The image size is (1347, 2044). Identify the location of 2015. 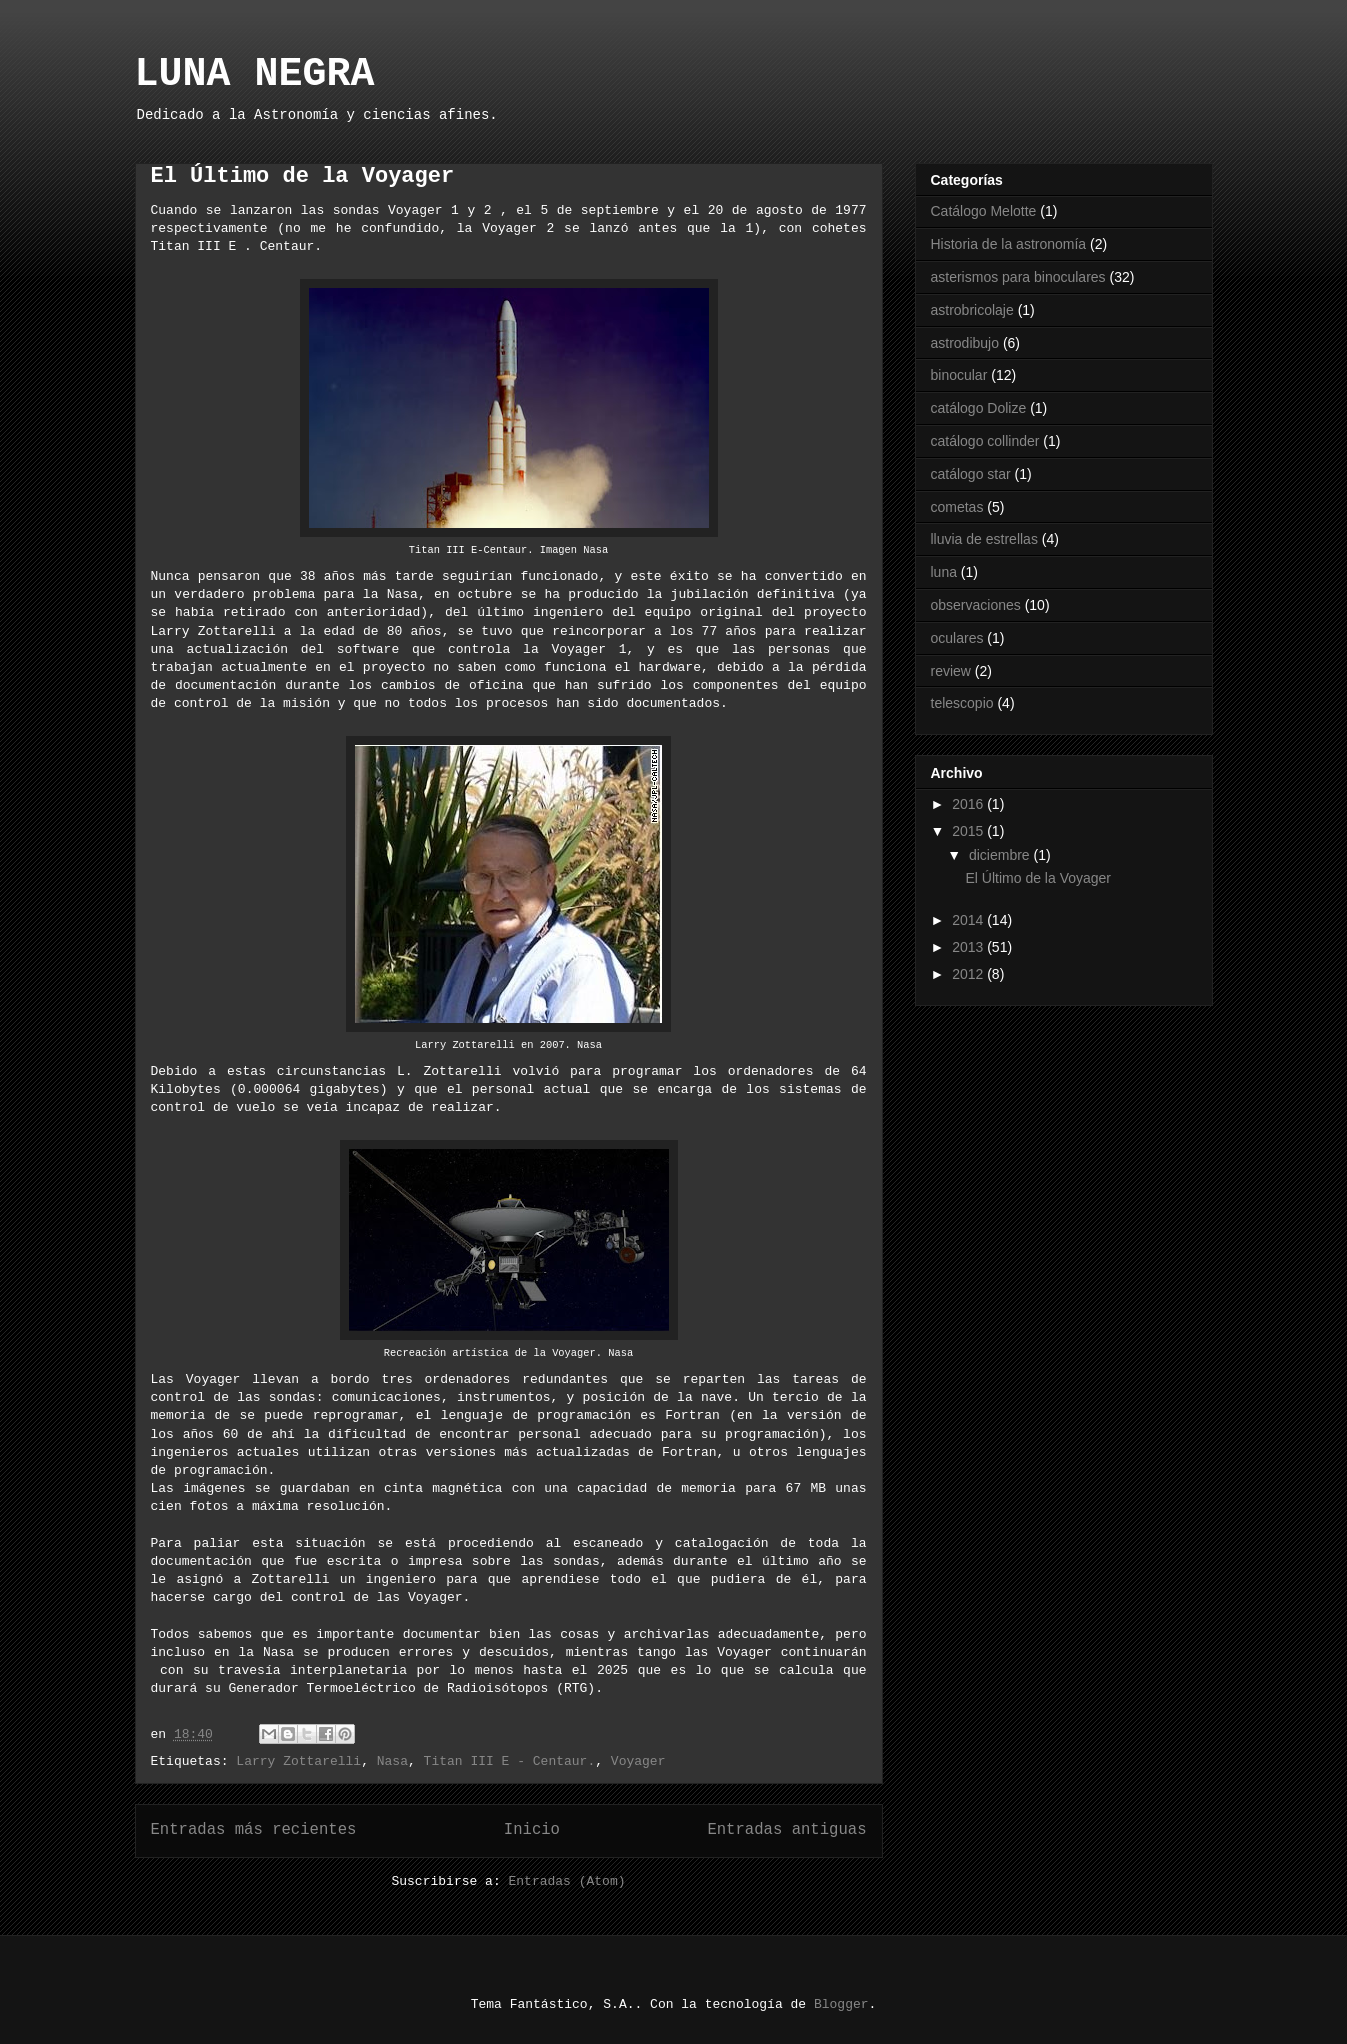
(969, 831).